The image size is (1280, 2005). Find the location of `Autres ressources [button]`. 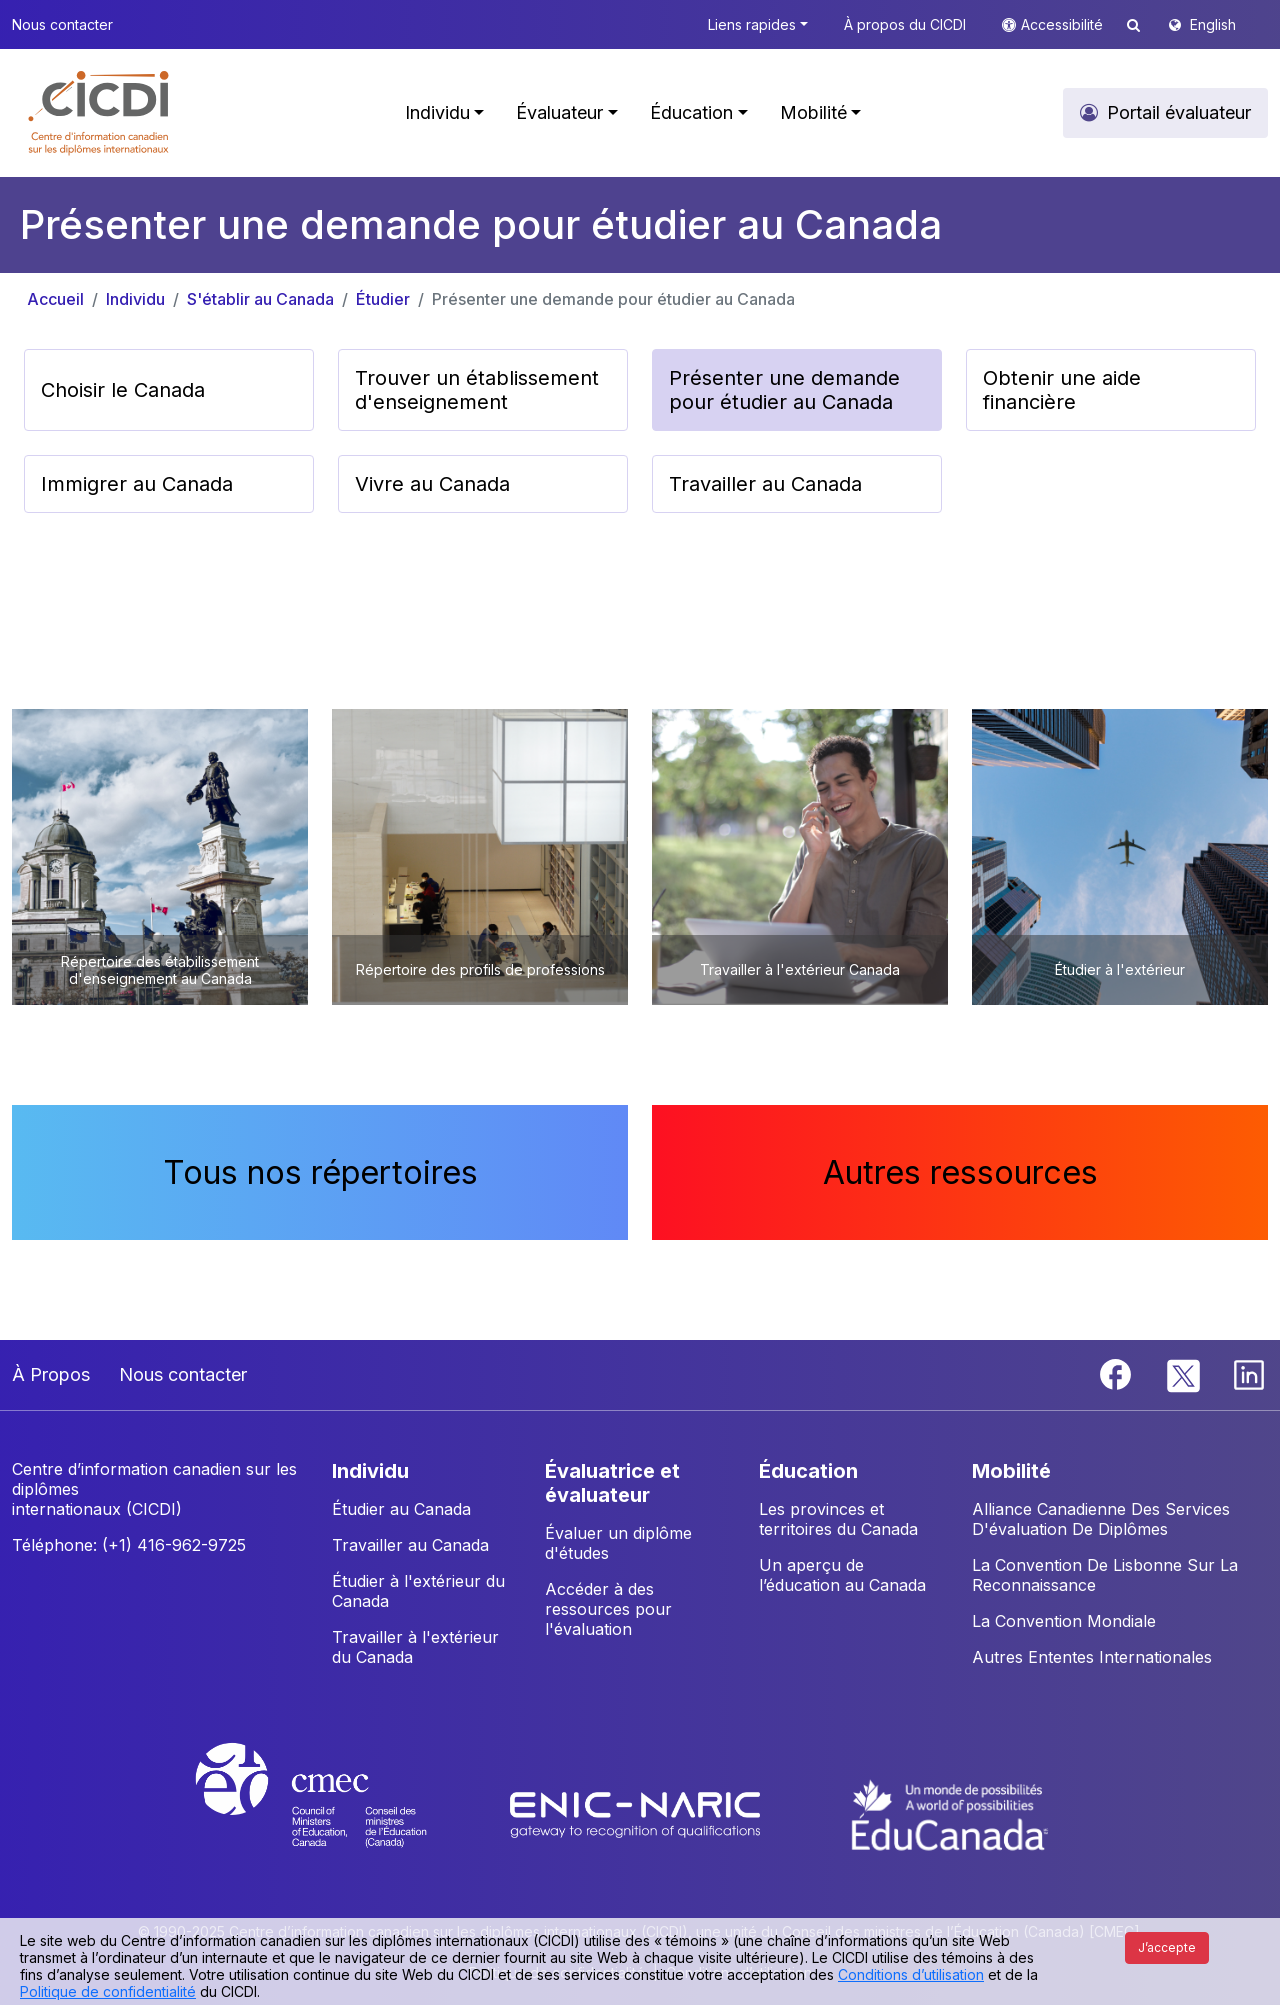

Autres ressources [button] is located at coordinates (960, 1172).